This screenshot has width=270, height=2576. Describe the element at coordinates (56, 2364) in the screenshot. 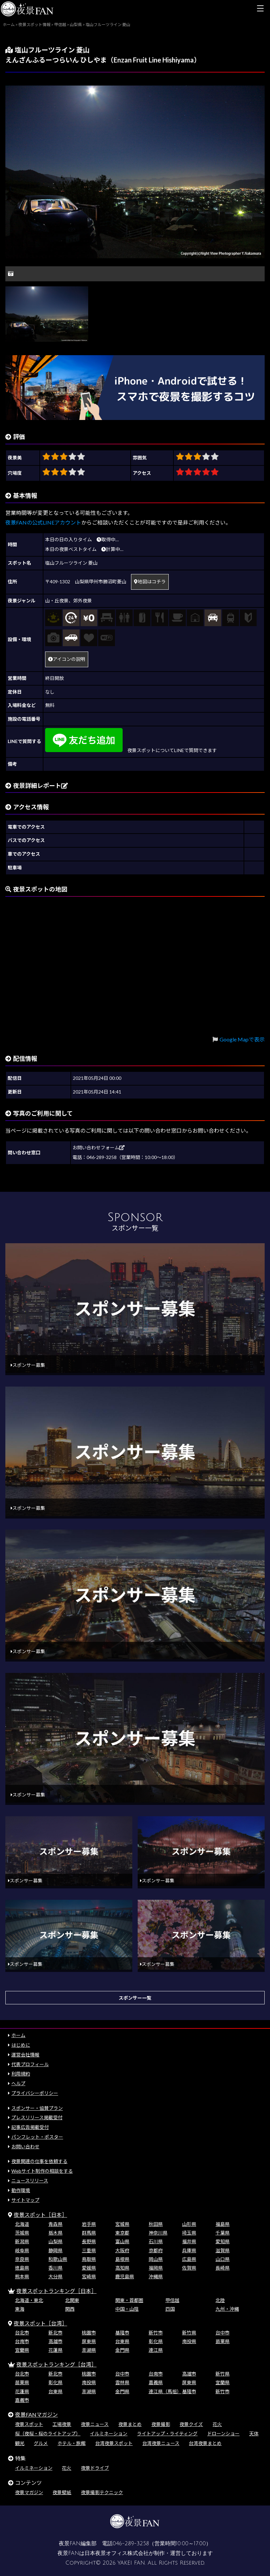

I see `夜景スポットランキング［台湾］` at that location.